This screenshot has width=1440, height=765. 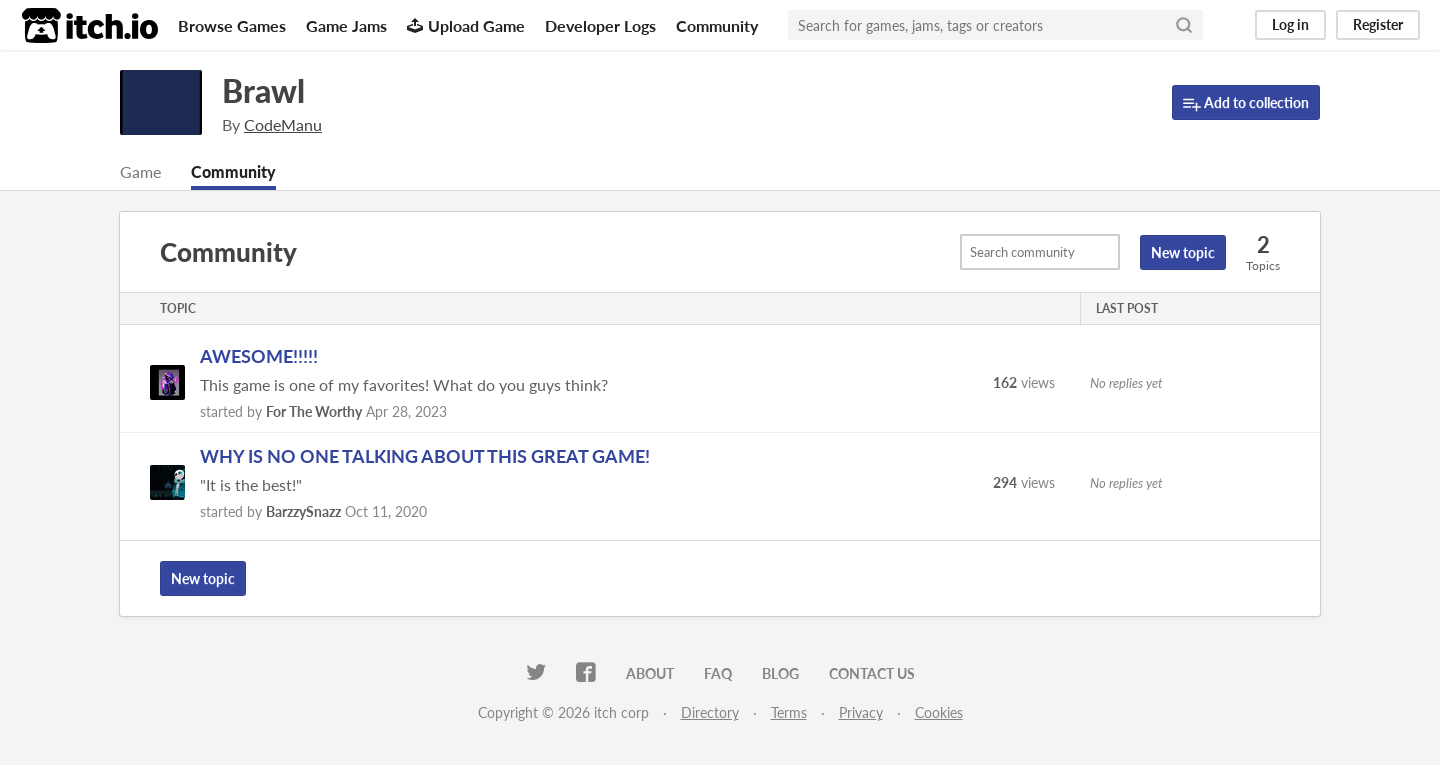 What do you see at coordinates (600, 25) in the screenshot?
I see `Developer Logs` at bounding box center [600, 25].